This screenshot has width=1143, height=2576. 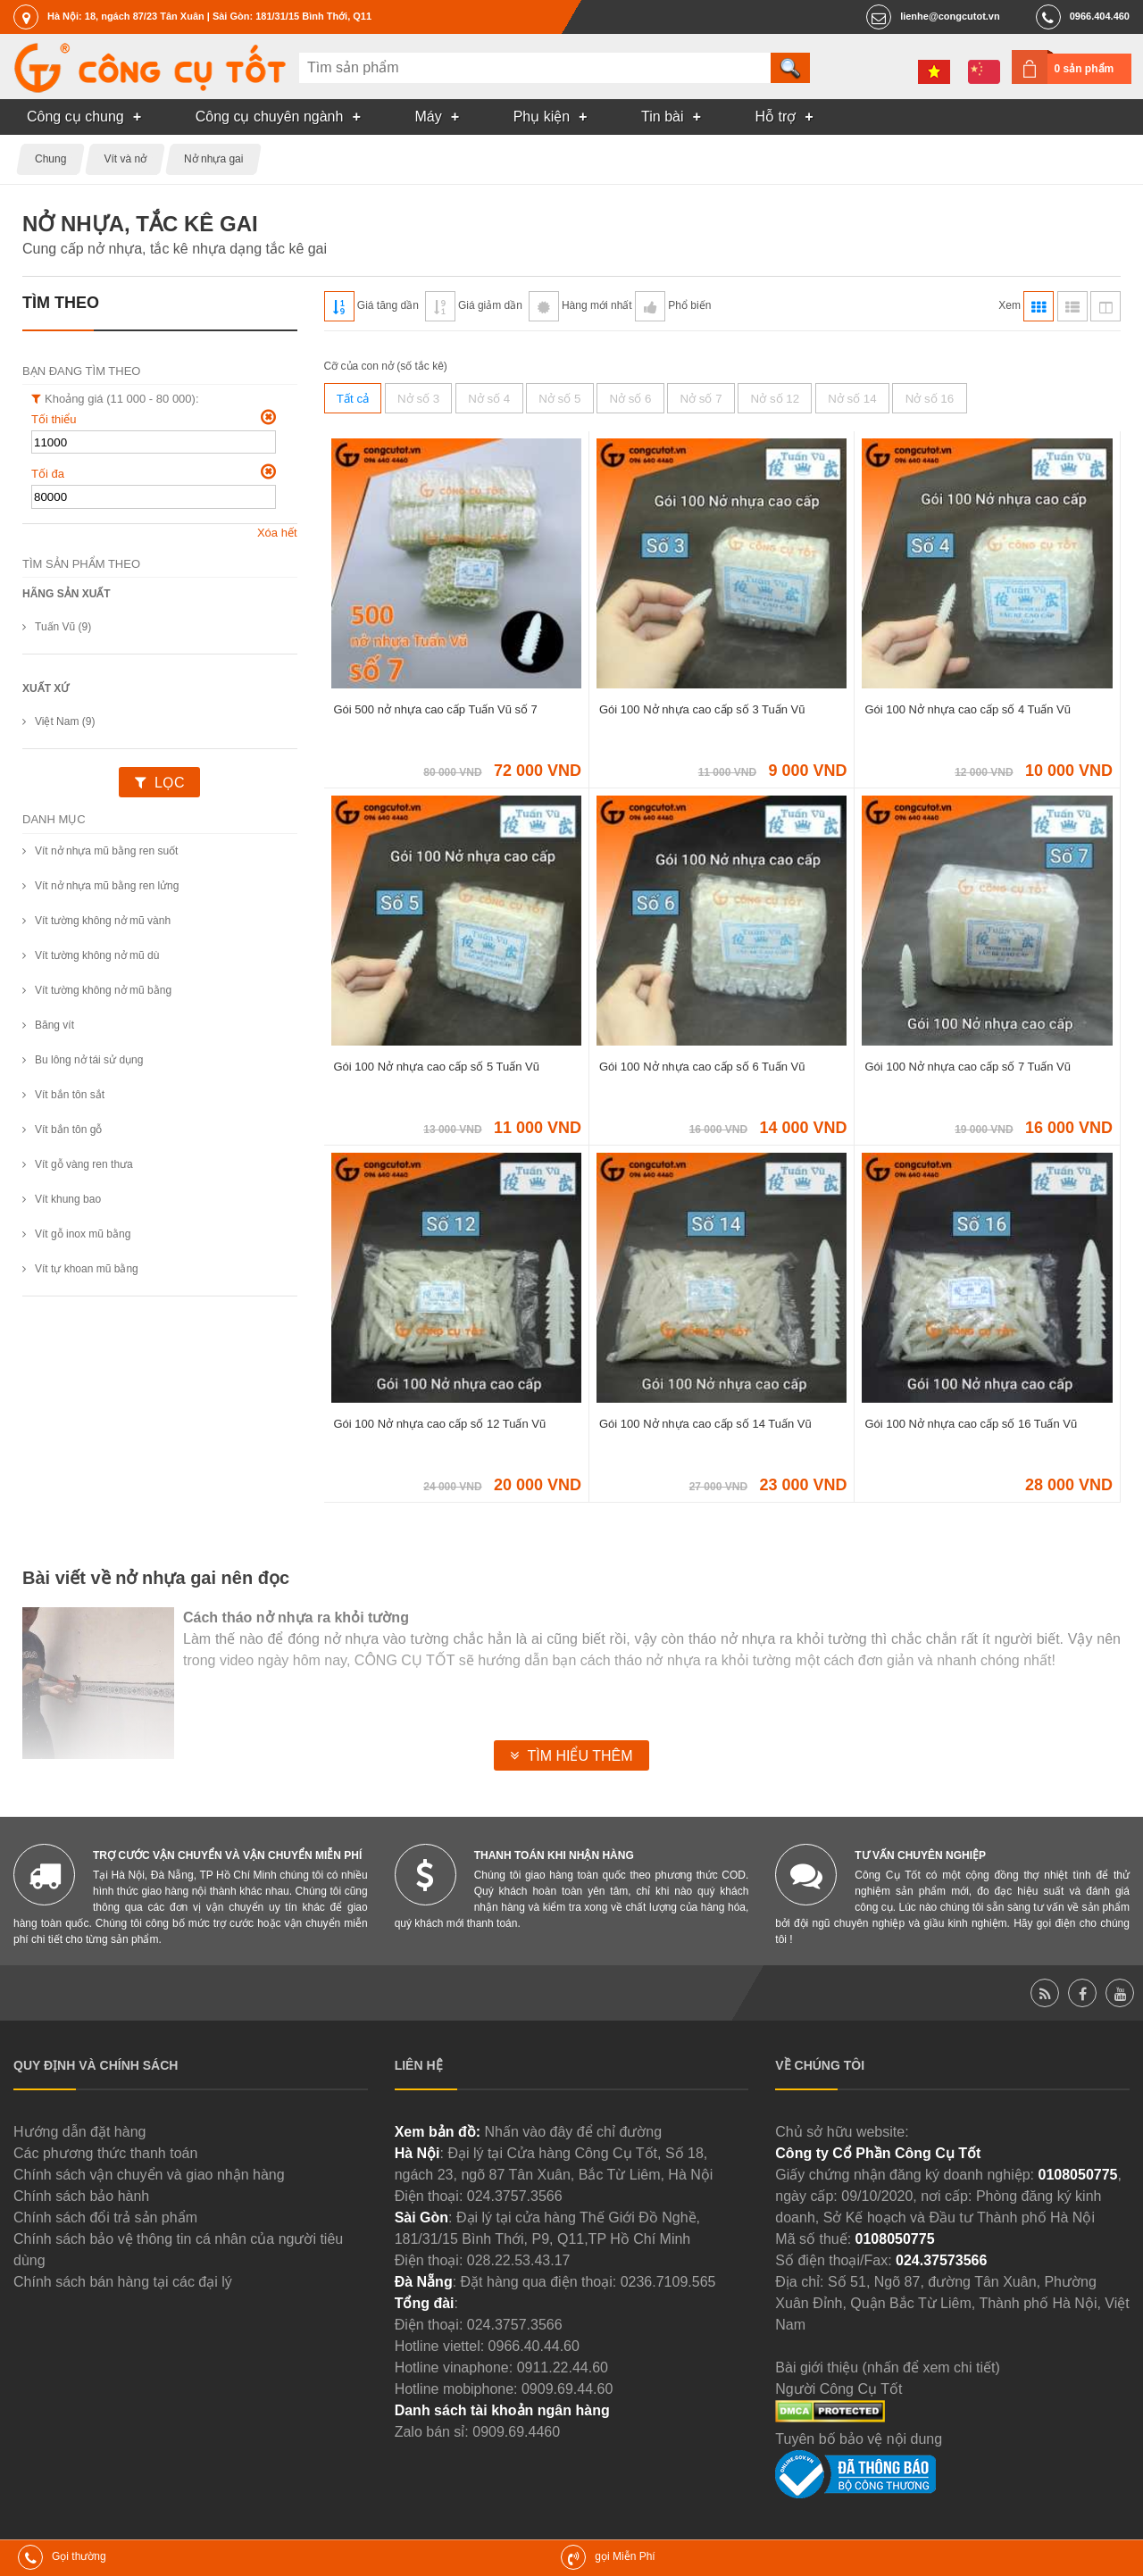 What do you see at coordinates (89, 1060) in the screenshot?
I see `Bu lông nở tái sử dụng` at bounding box center [89, 1060].